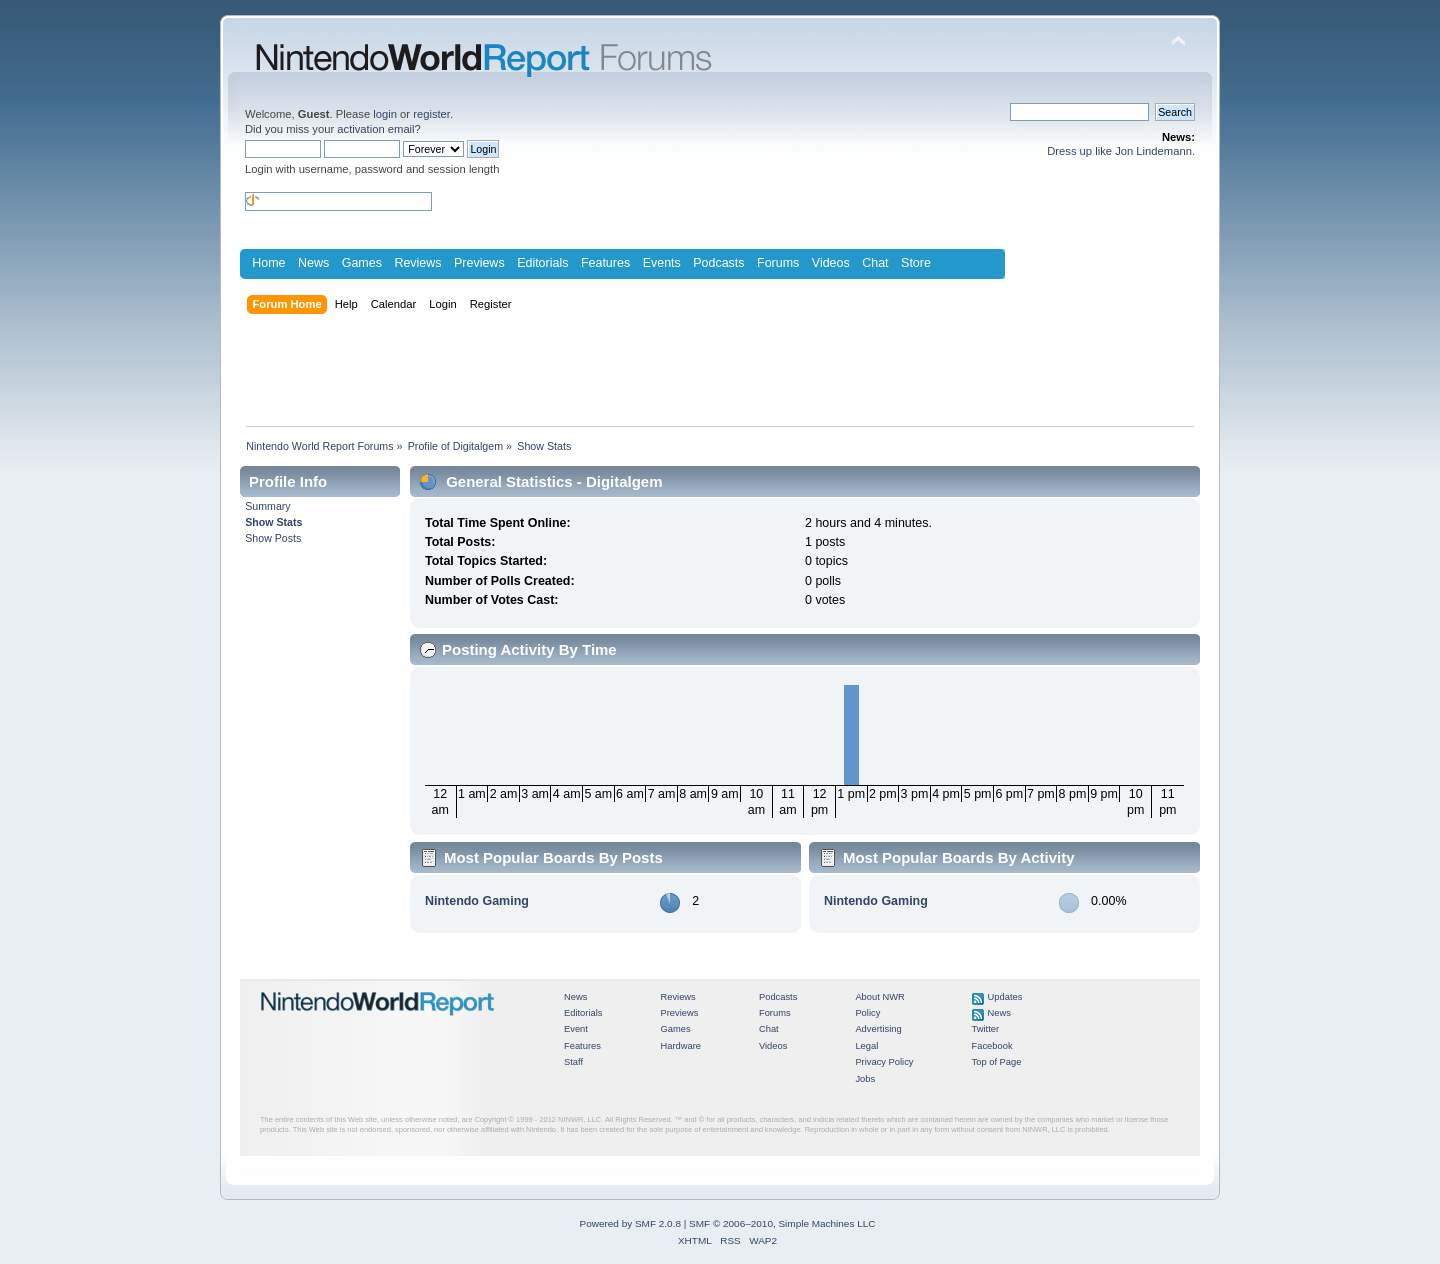  What do you see at coordinates (865, 1079) in the screenshot?
I see `Jobs` at bounding box center [865, 1079].